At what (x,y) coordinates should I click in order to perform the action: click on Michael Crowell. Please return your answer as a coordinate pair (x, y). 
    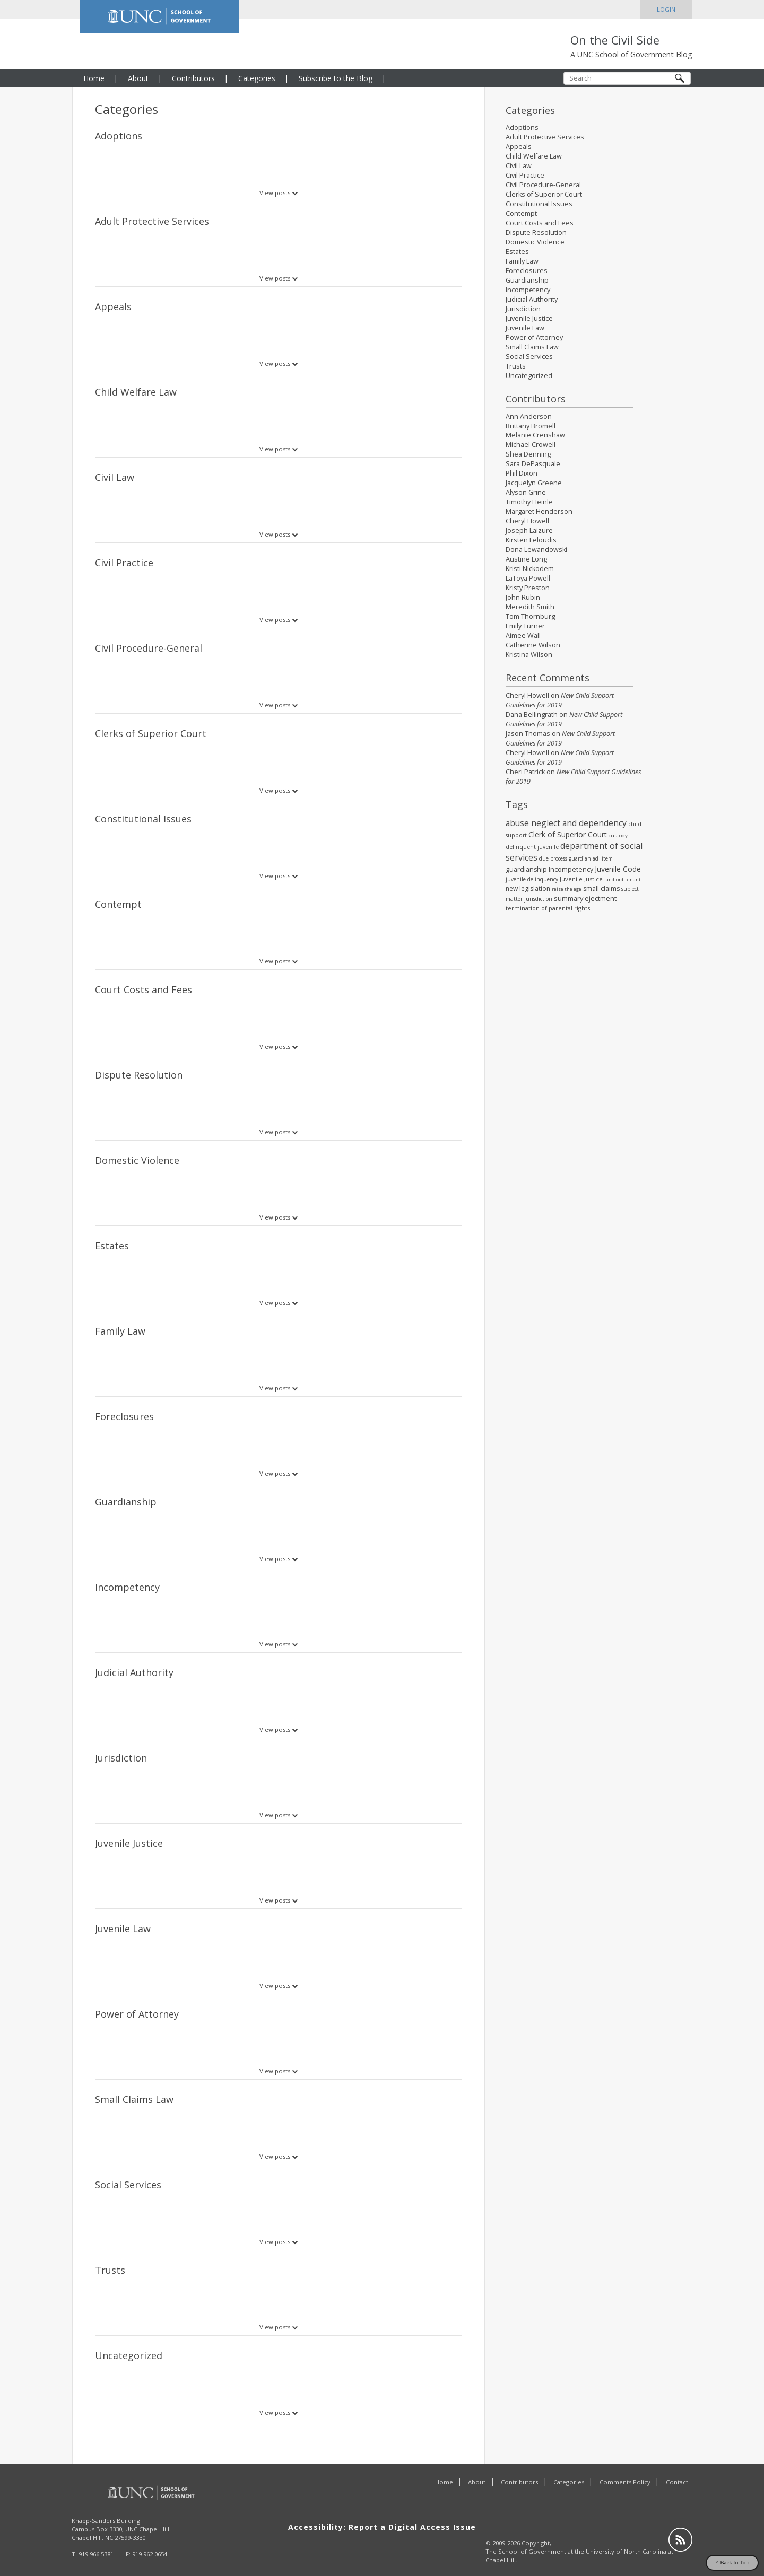
    Looking at the image, I should click on (530, 444).